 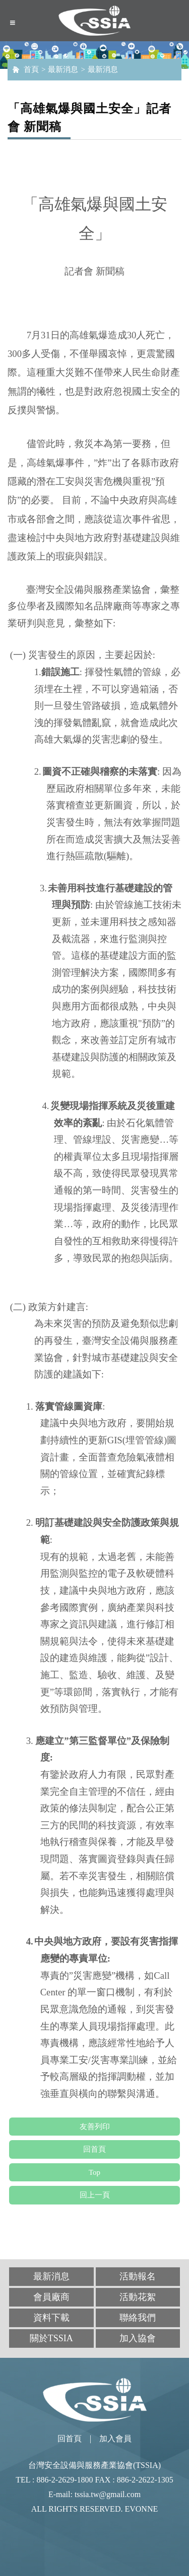 What do you see at coordinates (115, 2438) in the screenshot?
I see `加入會員` at bounding box center [115, 2438].